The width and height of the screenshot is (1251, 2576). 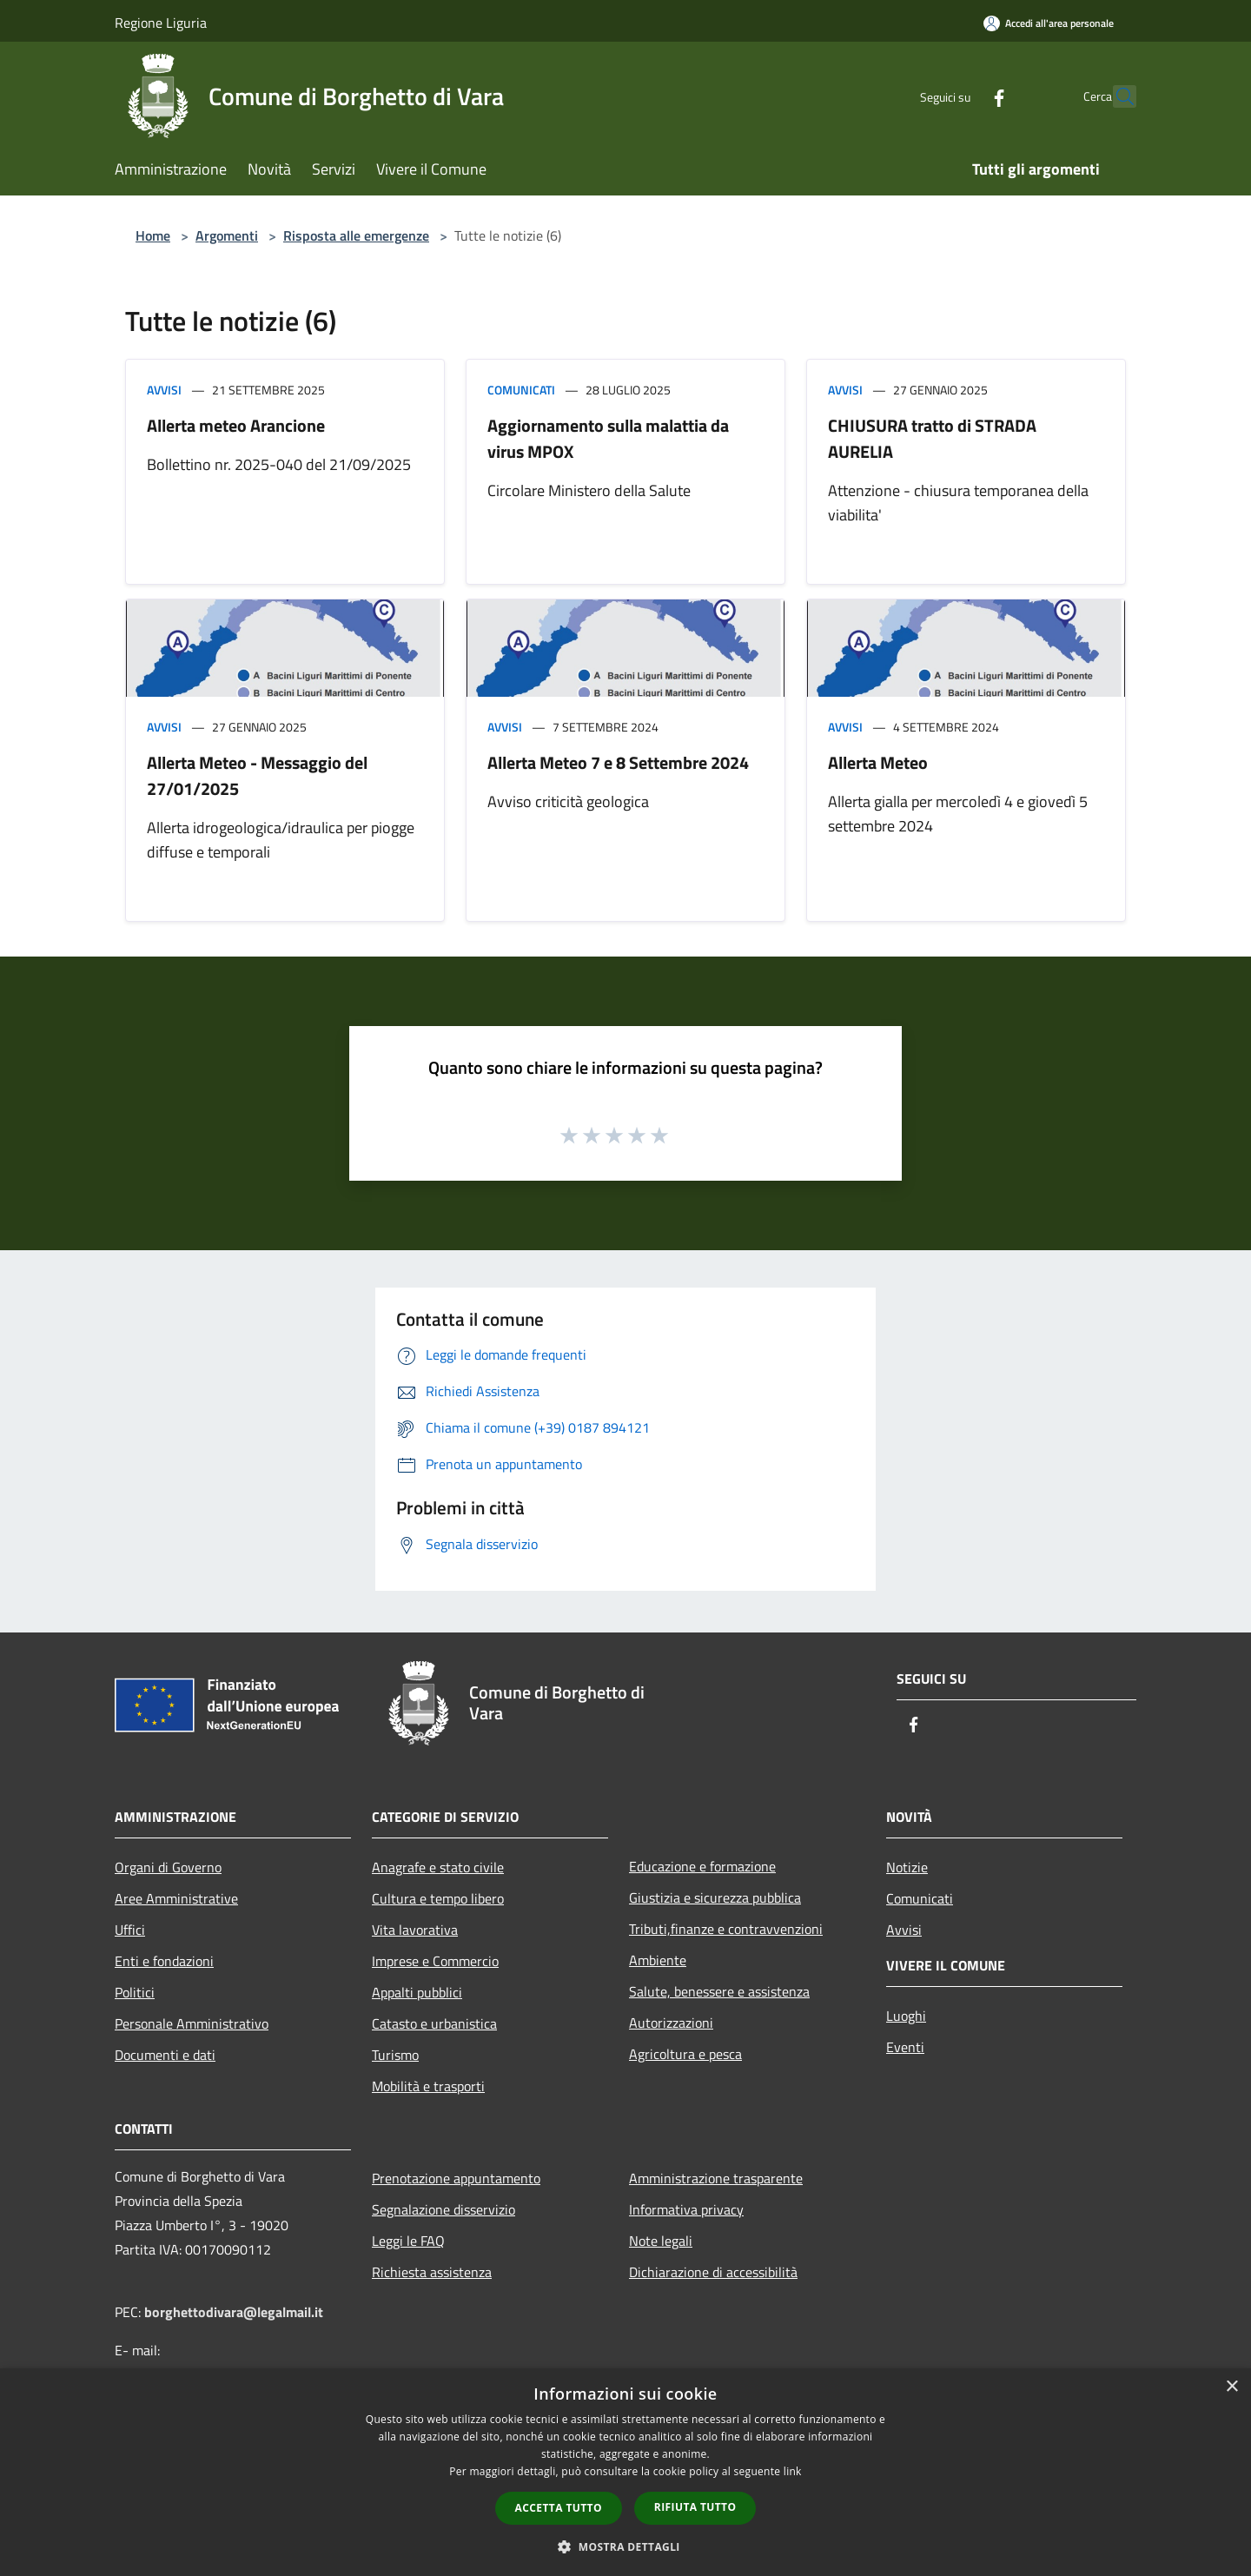 I want to click on Note legali, so click(x=660, y=2240).